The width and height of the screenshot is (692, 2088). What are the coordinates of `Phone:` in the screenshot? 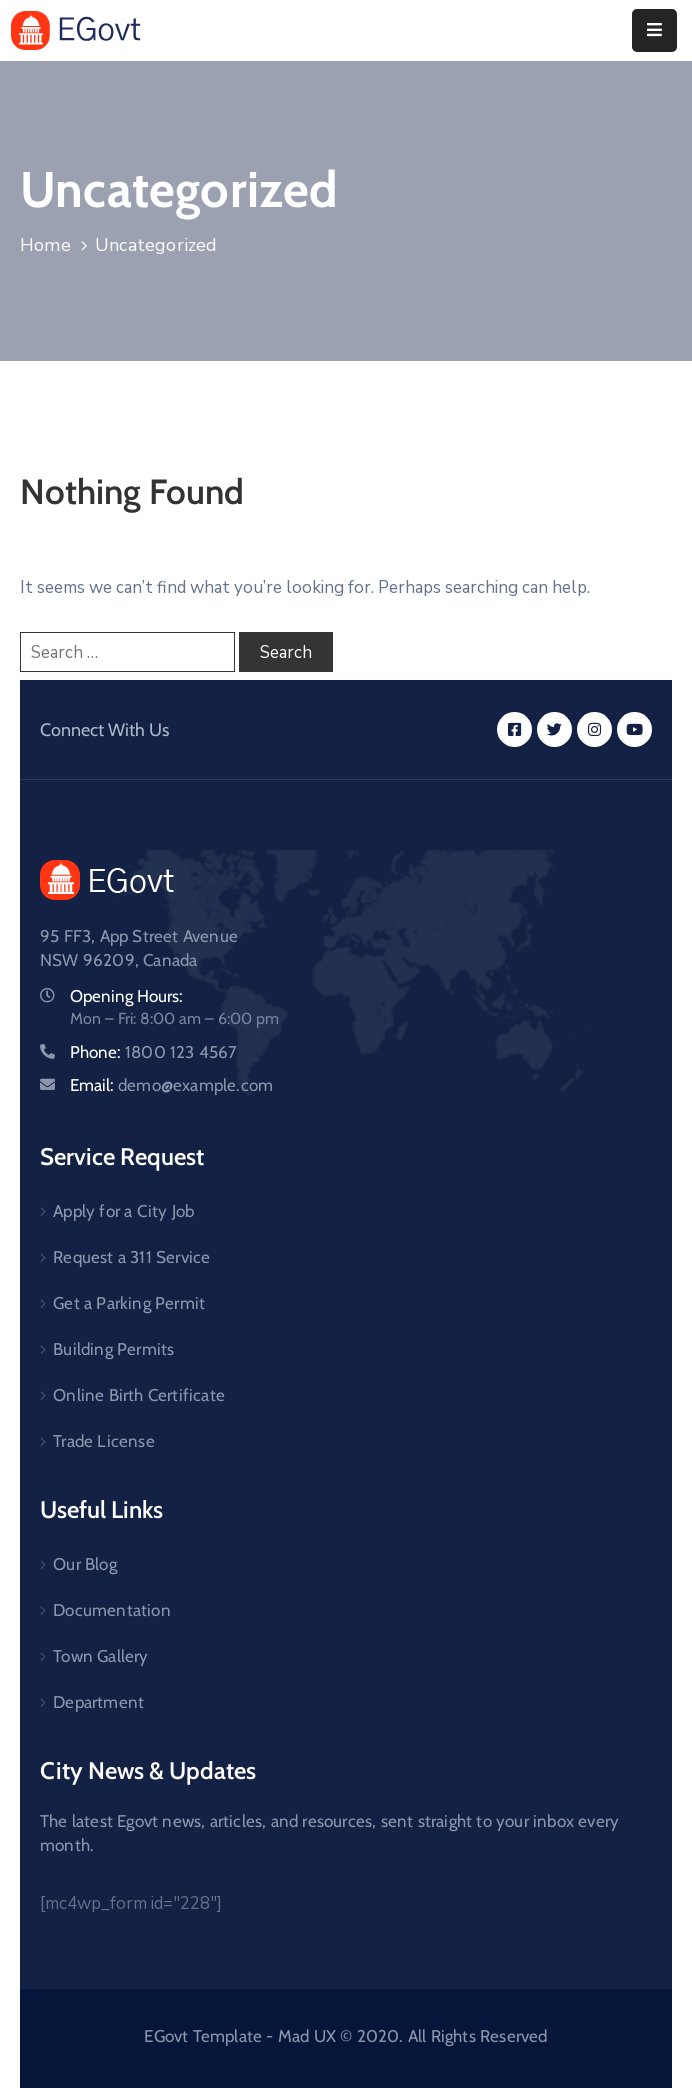 It's located at (154, 1052).